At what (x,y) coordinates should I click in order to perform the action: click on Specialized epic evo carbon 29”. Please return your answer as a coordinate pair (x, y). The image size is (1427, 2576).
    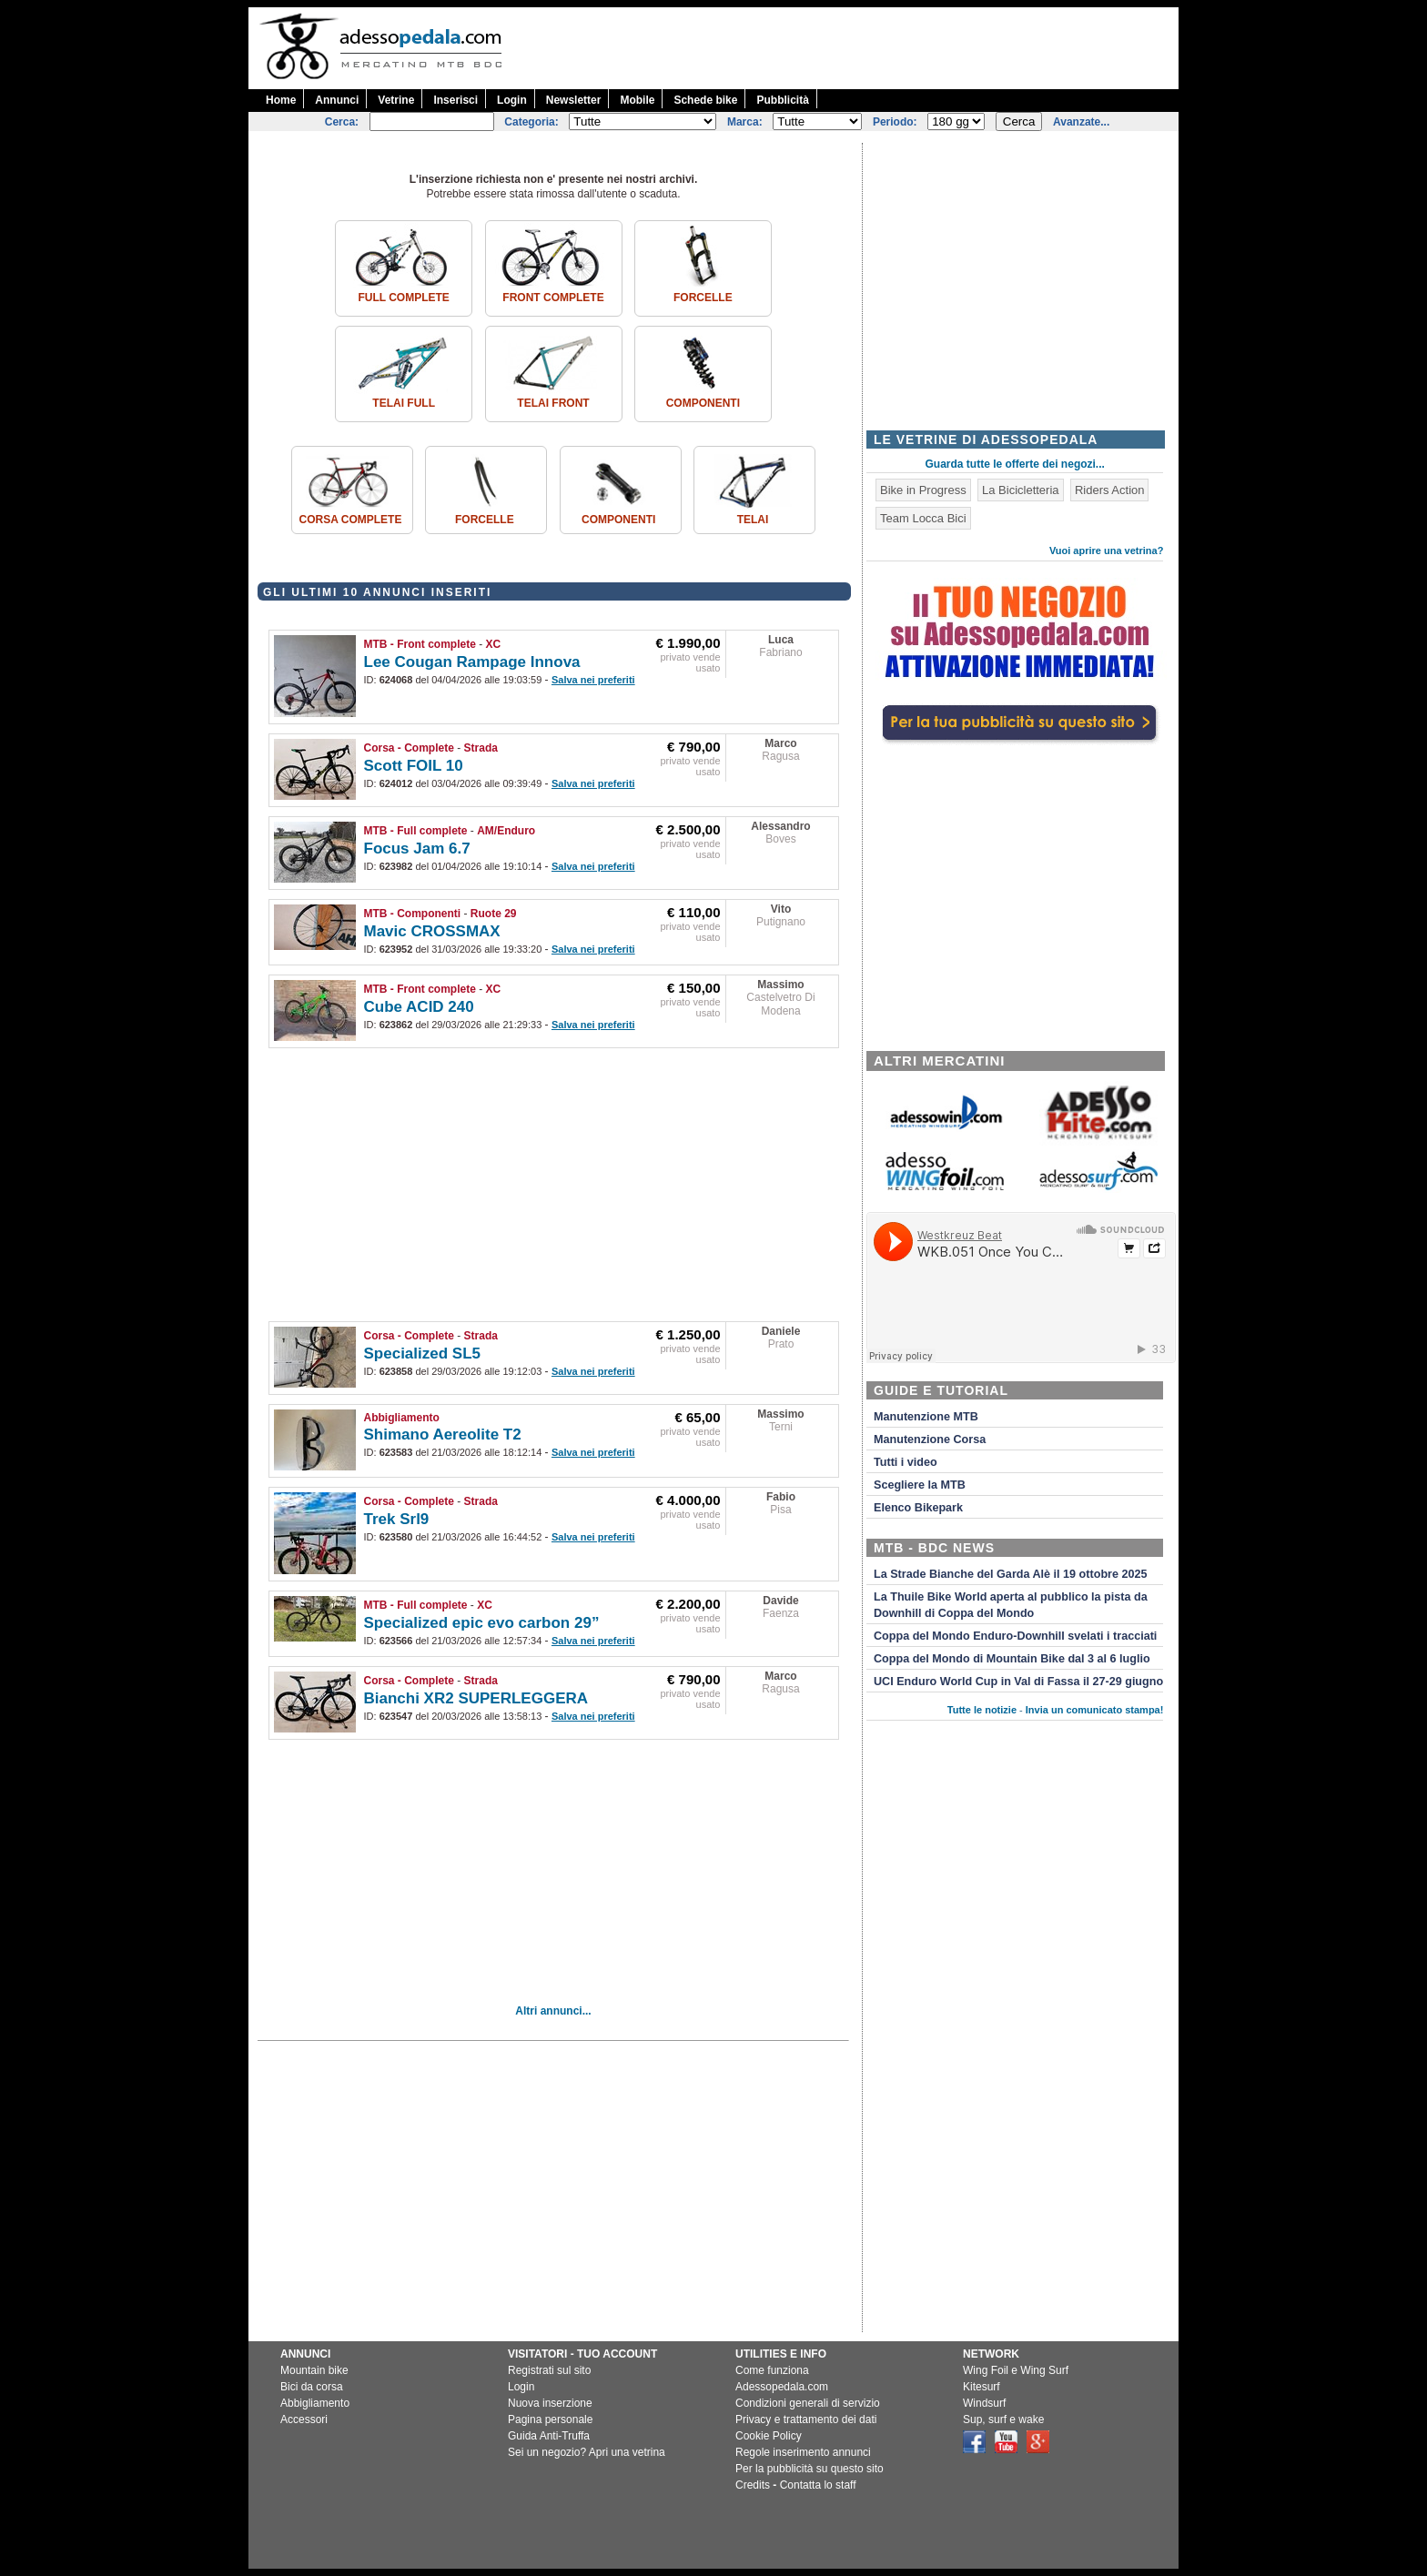
    Looking at the image, I should click on (482, 1622).